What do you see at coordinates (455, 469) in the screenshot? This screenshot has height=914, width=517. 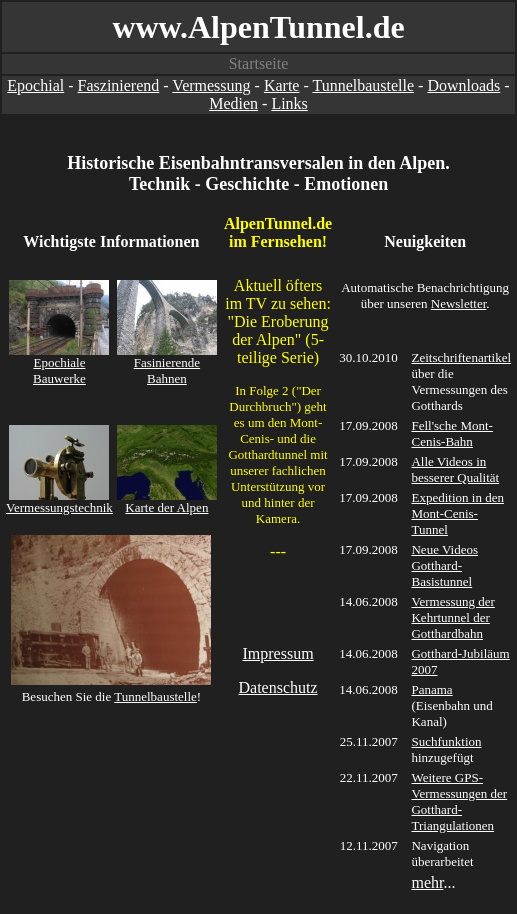 I see `Alle Videos in besserer Qualität` at bounding box center [455, 469].